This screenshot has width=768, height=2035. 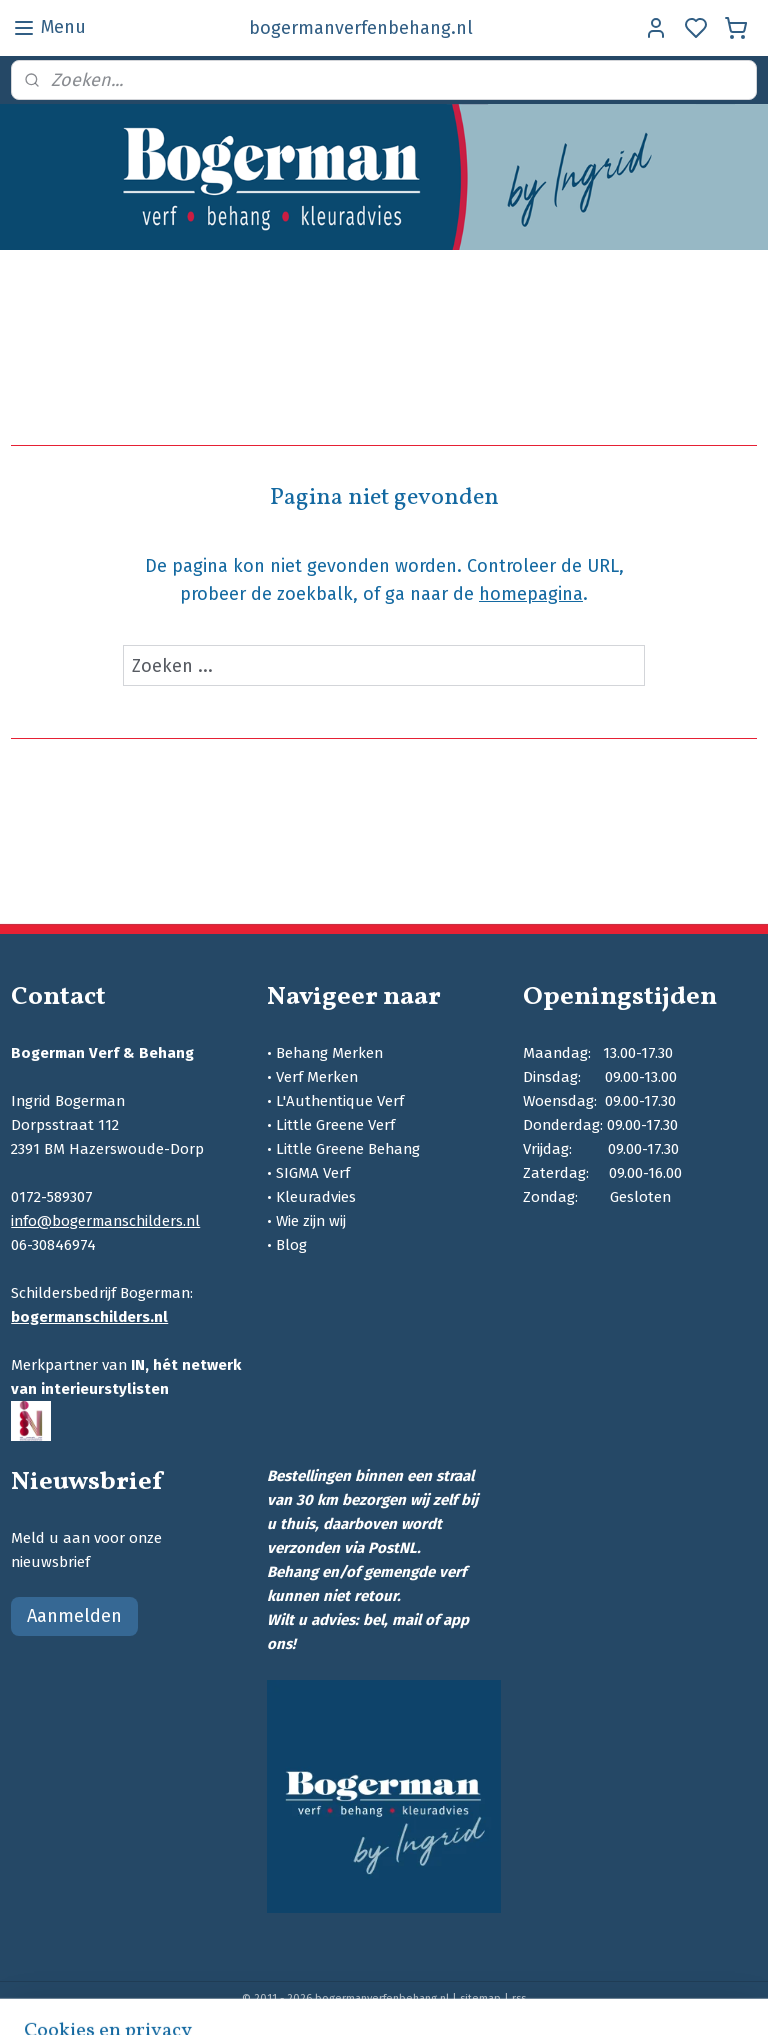 What do you see at coordinates (316, 1197) in the screenshot?
I see `Kleuradvies` at bounding box center [316, 1197].